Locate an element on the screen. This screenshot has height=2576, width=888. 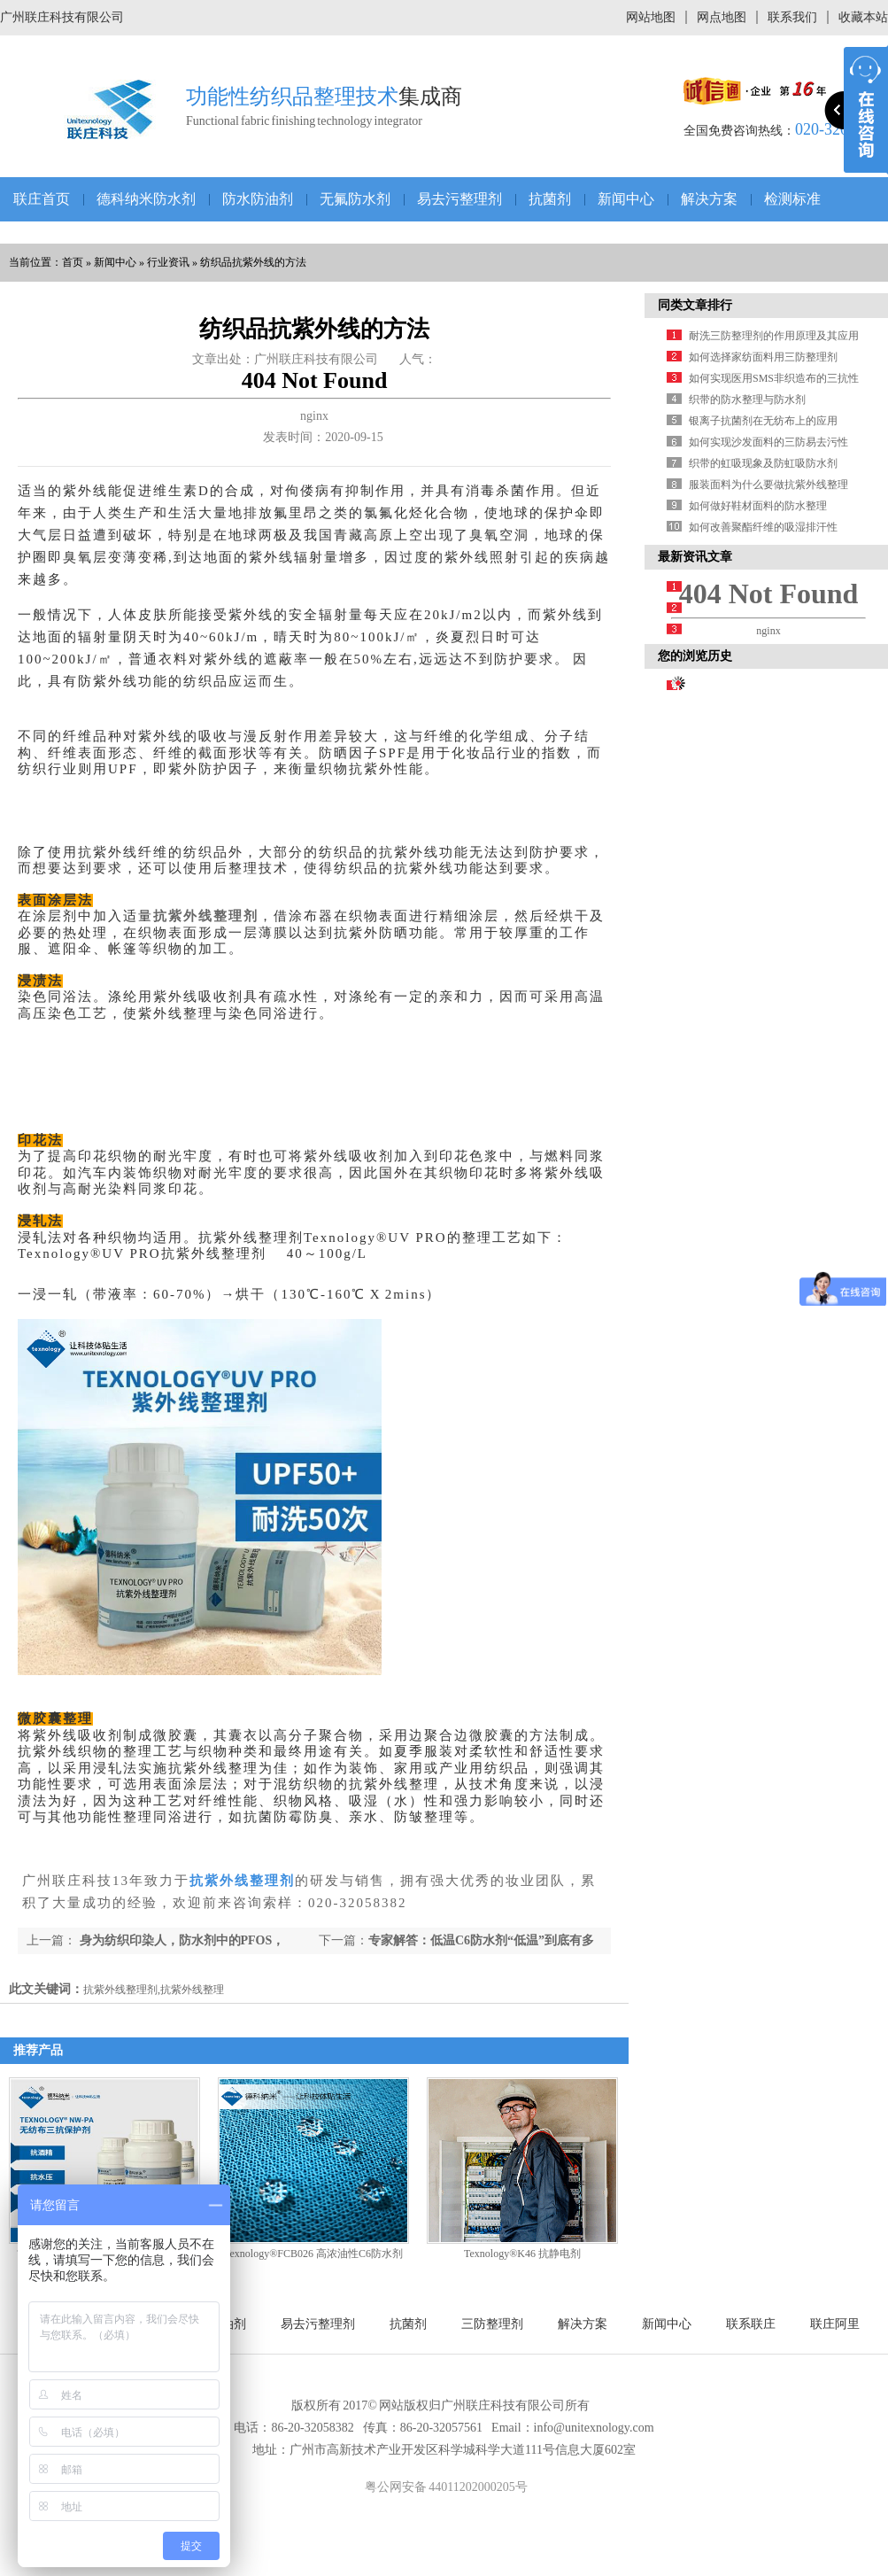
防水防油剂 is located at coordinates (257, 198).